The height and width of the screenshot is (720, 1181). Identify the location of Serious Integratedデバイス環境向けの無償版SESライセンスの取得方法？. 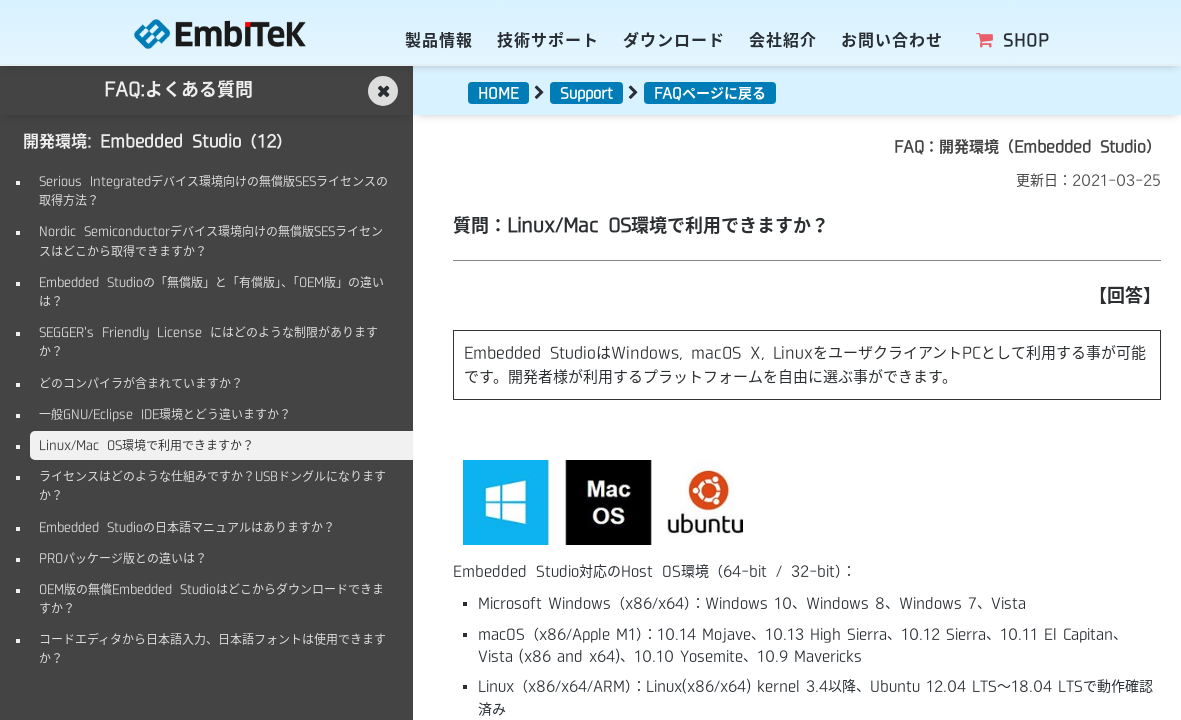
(213, 190).